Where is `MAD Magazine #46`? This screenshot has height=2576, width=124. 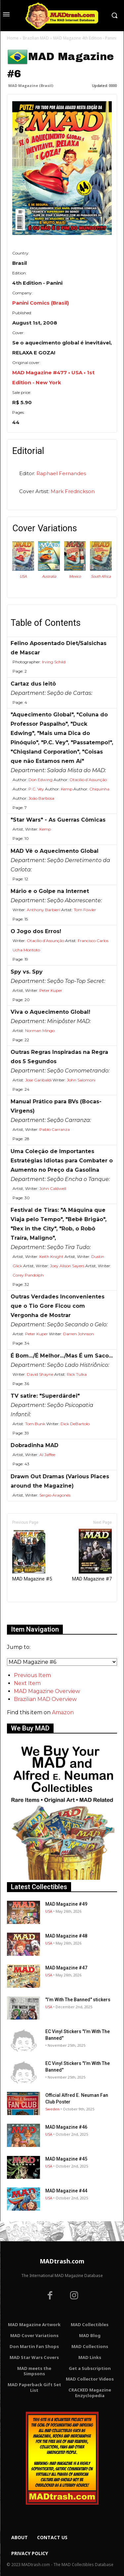 MAD Magazine #46 is located at coordinates (66, 2127).